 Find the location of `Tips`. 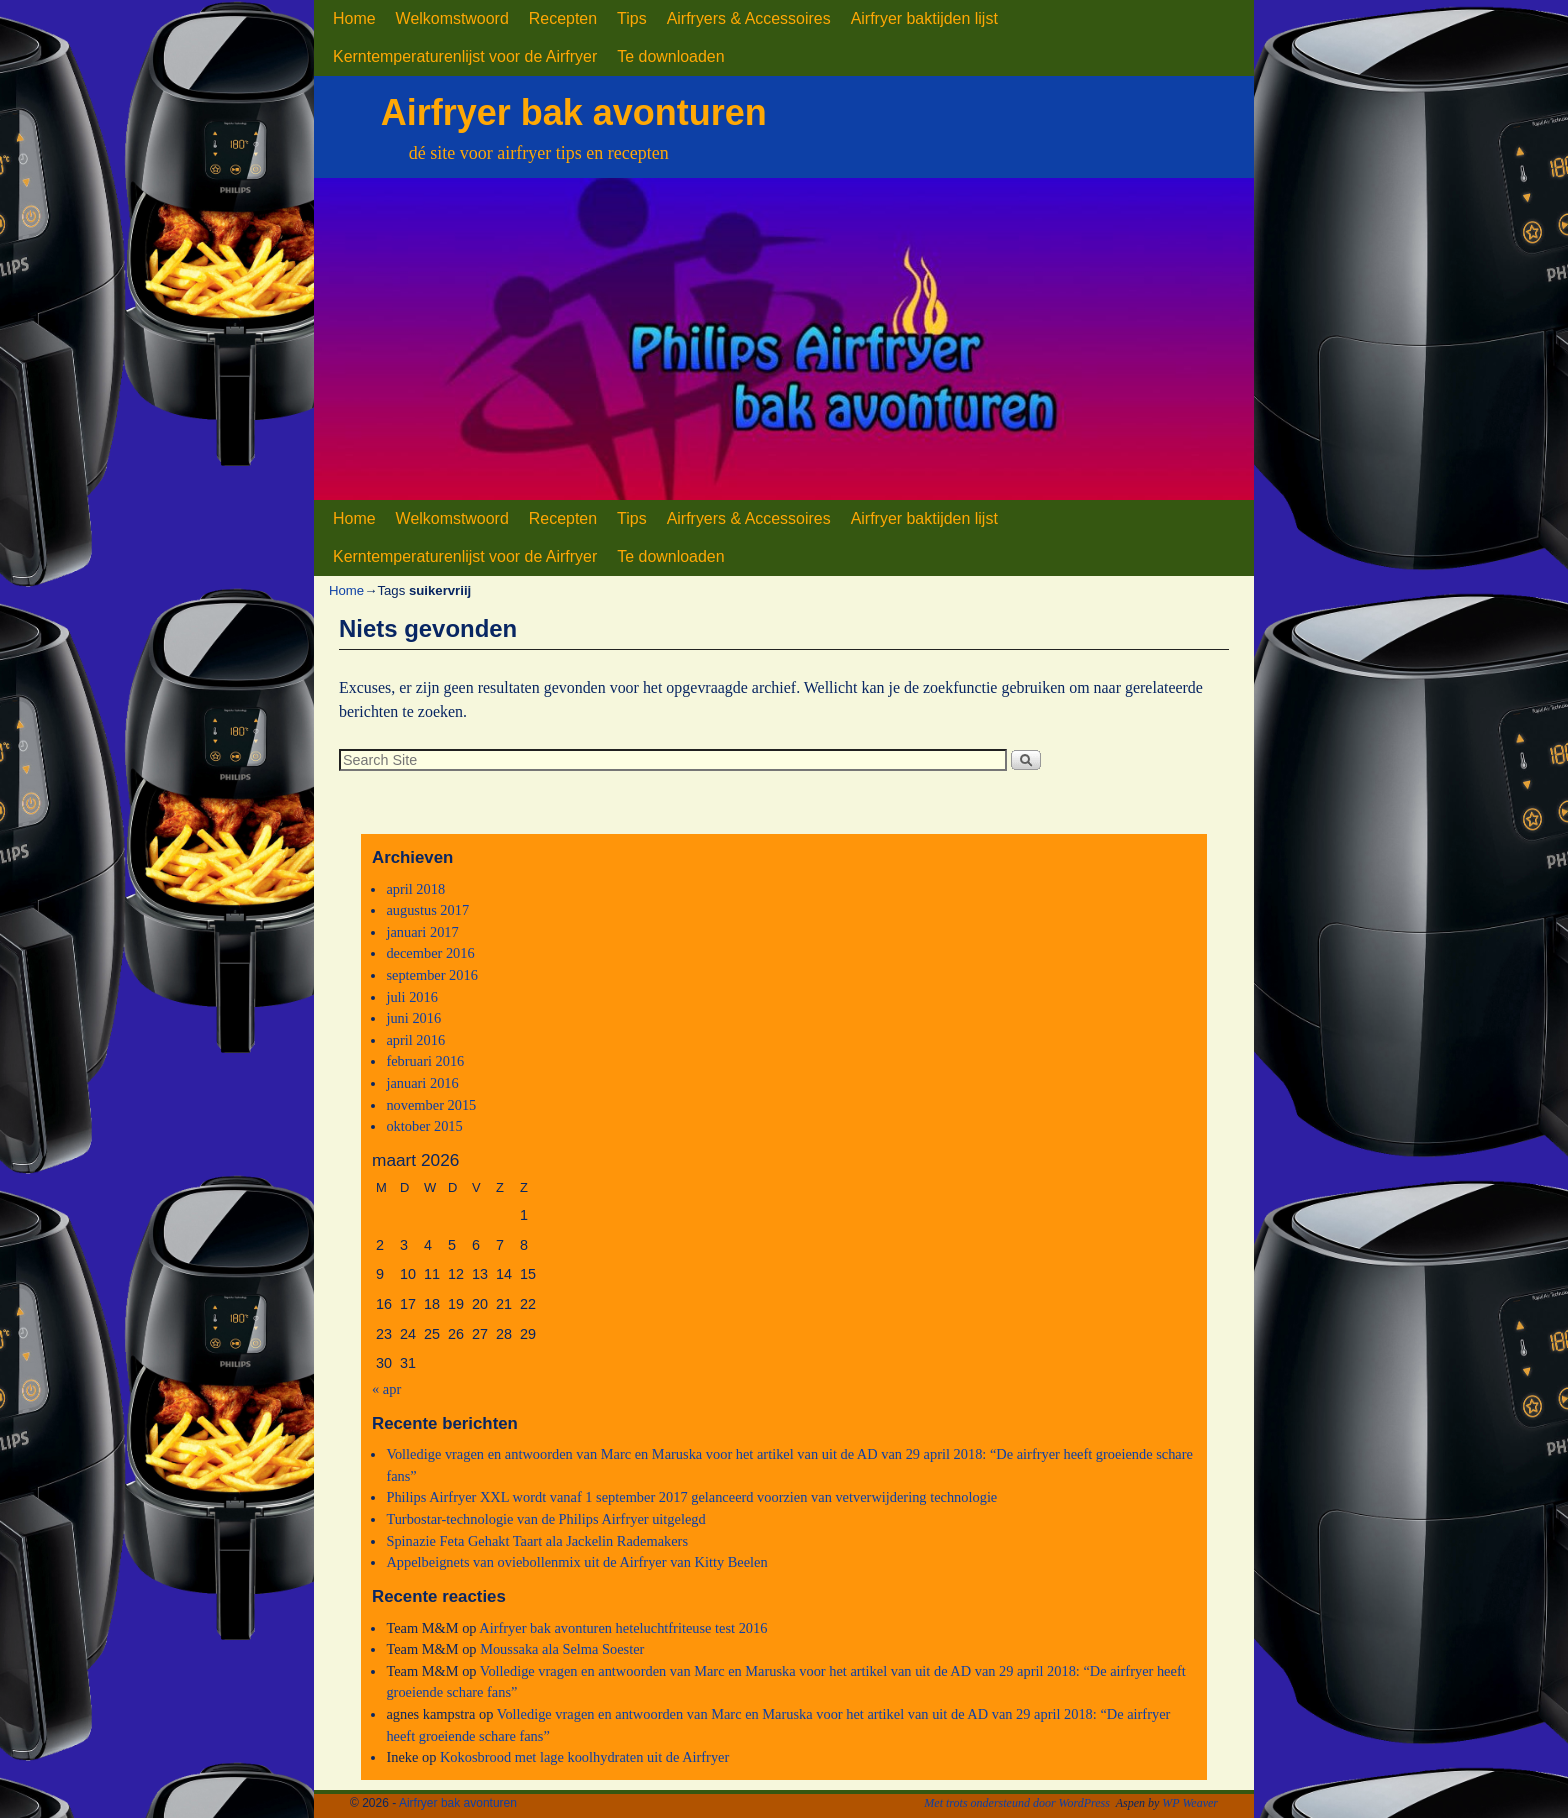

Tips is located at coordinates (632, 18).